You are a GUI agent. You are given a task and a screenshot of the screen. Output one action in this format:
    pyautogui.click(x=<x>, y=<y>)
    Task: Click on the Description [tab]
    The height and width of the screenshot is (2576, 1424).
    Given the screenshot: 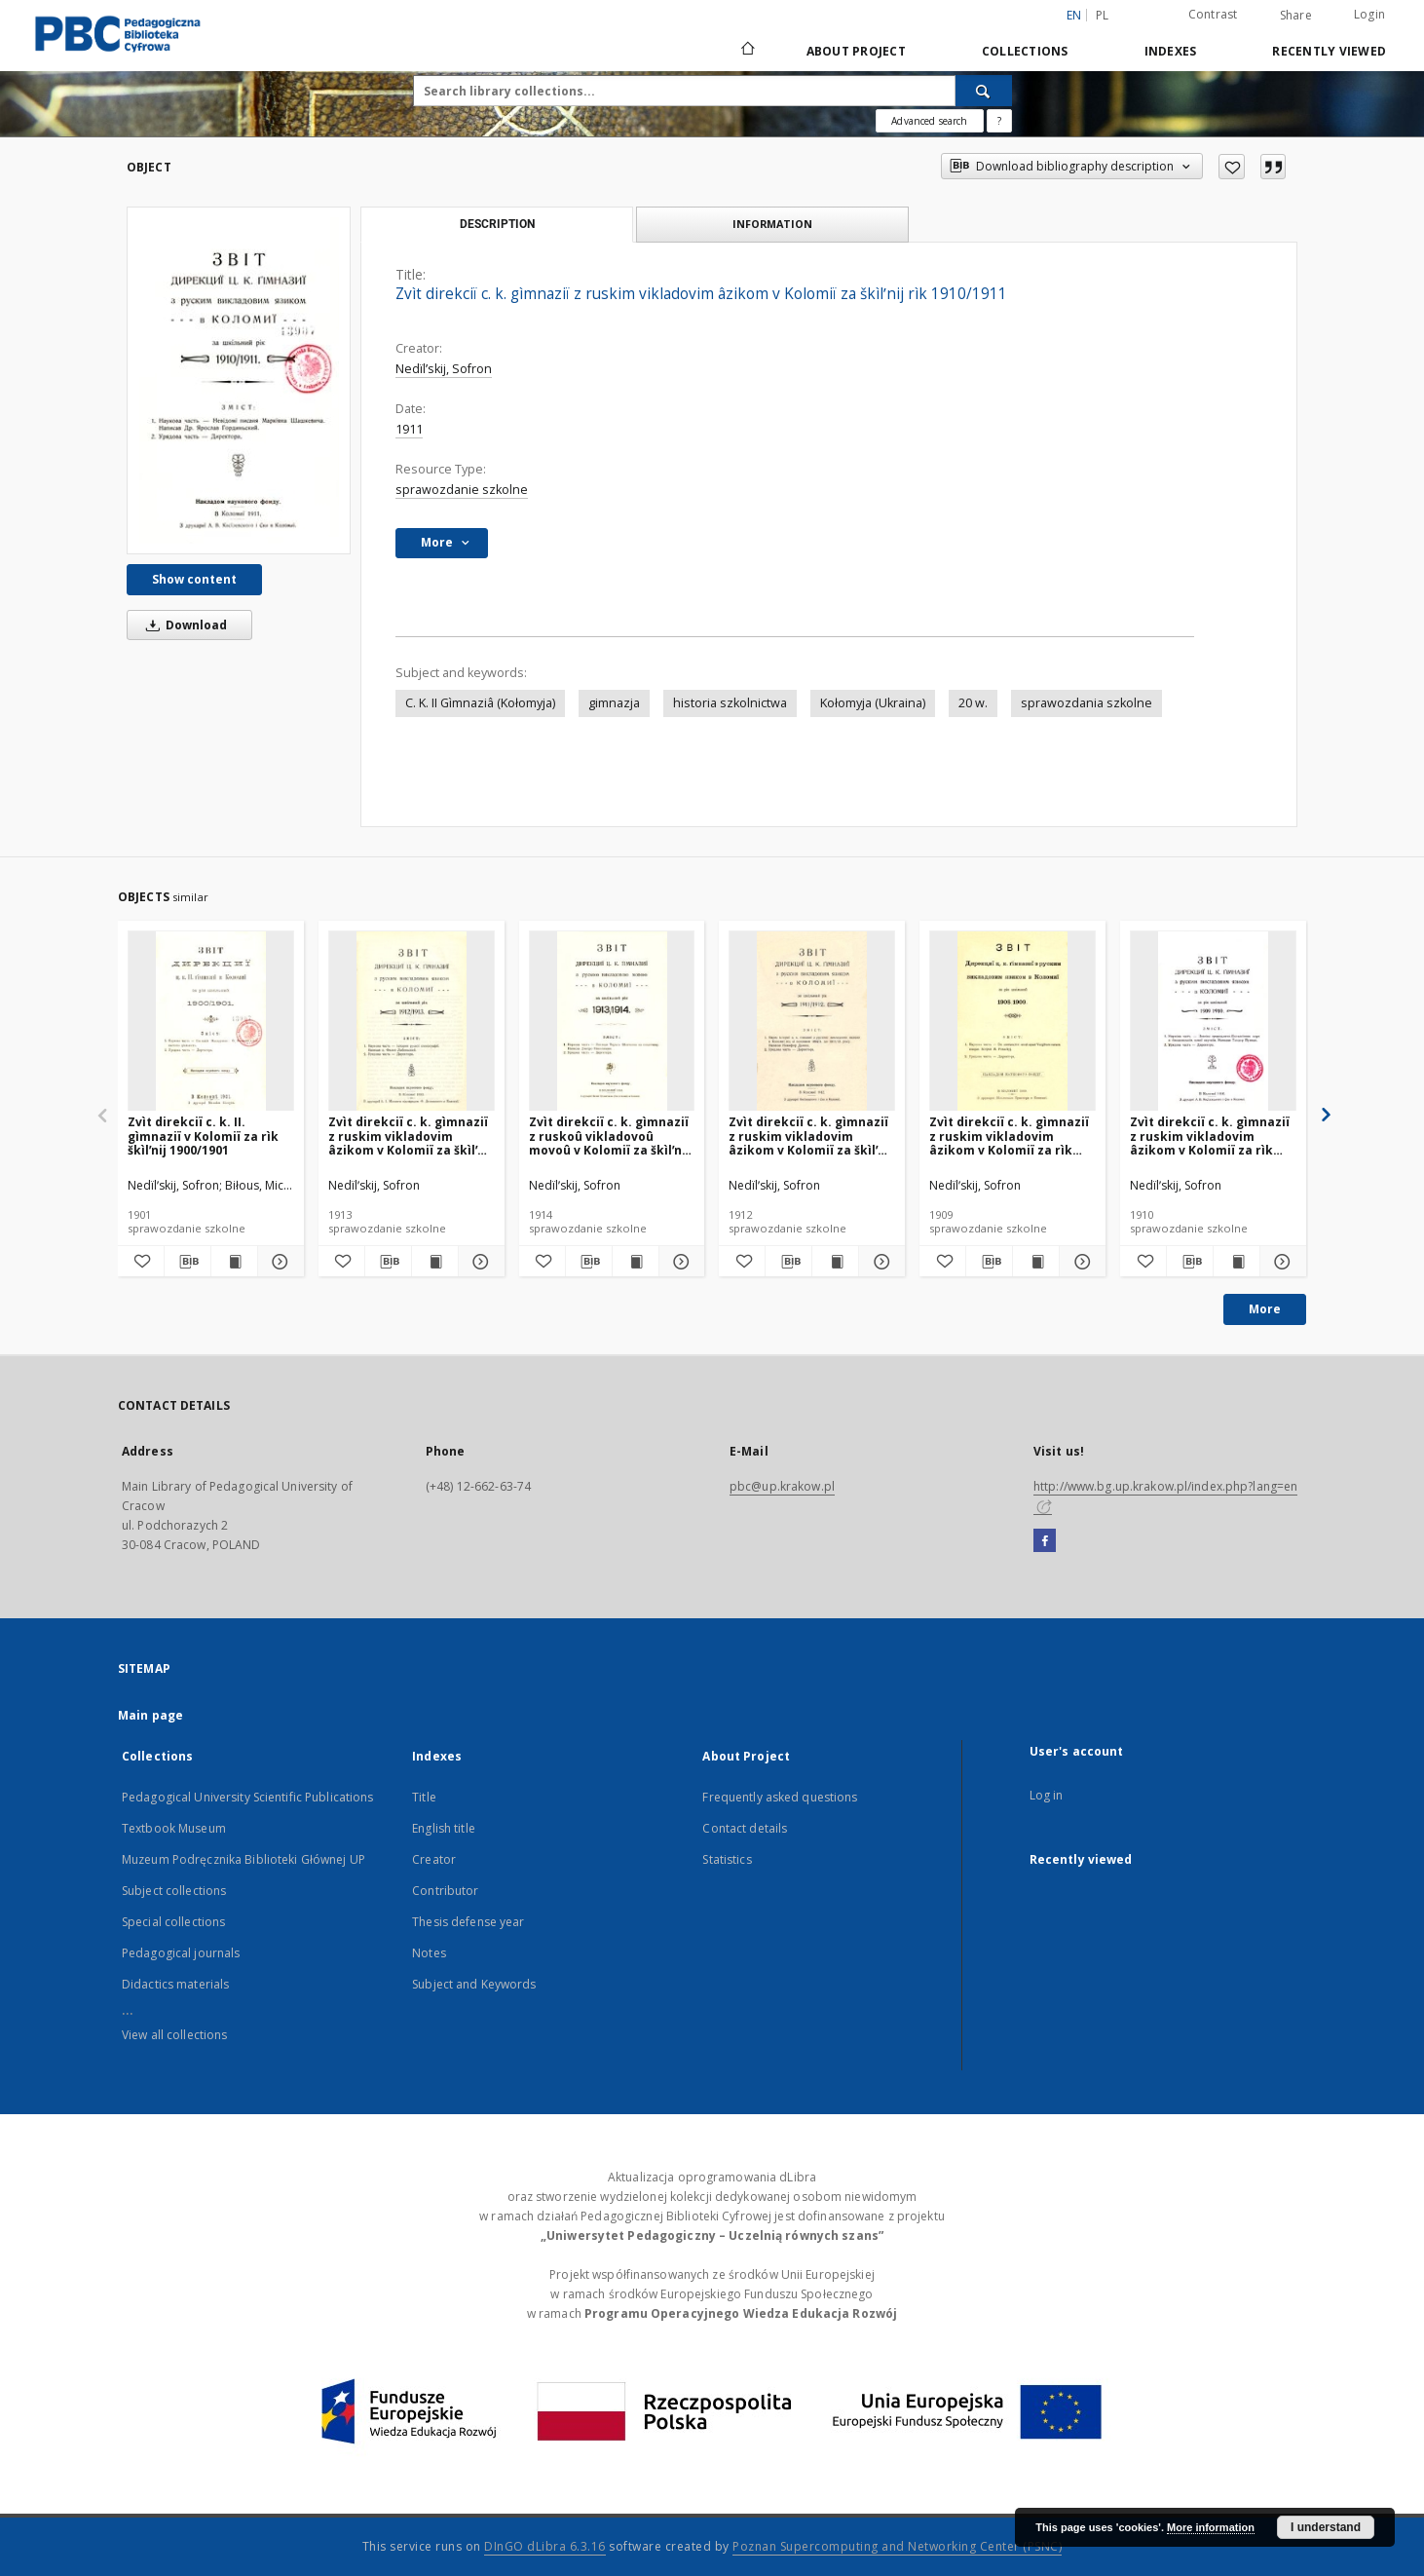 What is the action you would take?
    pyautogui.click(x=497, y=224)
    